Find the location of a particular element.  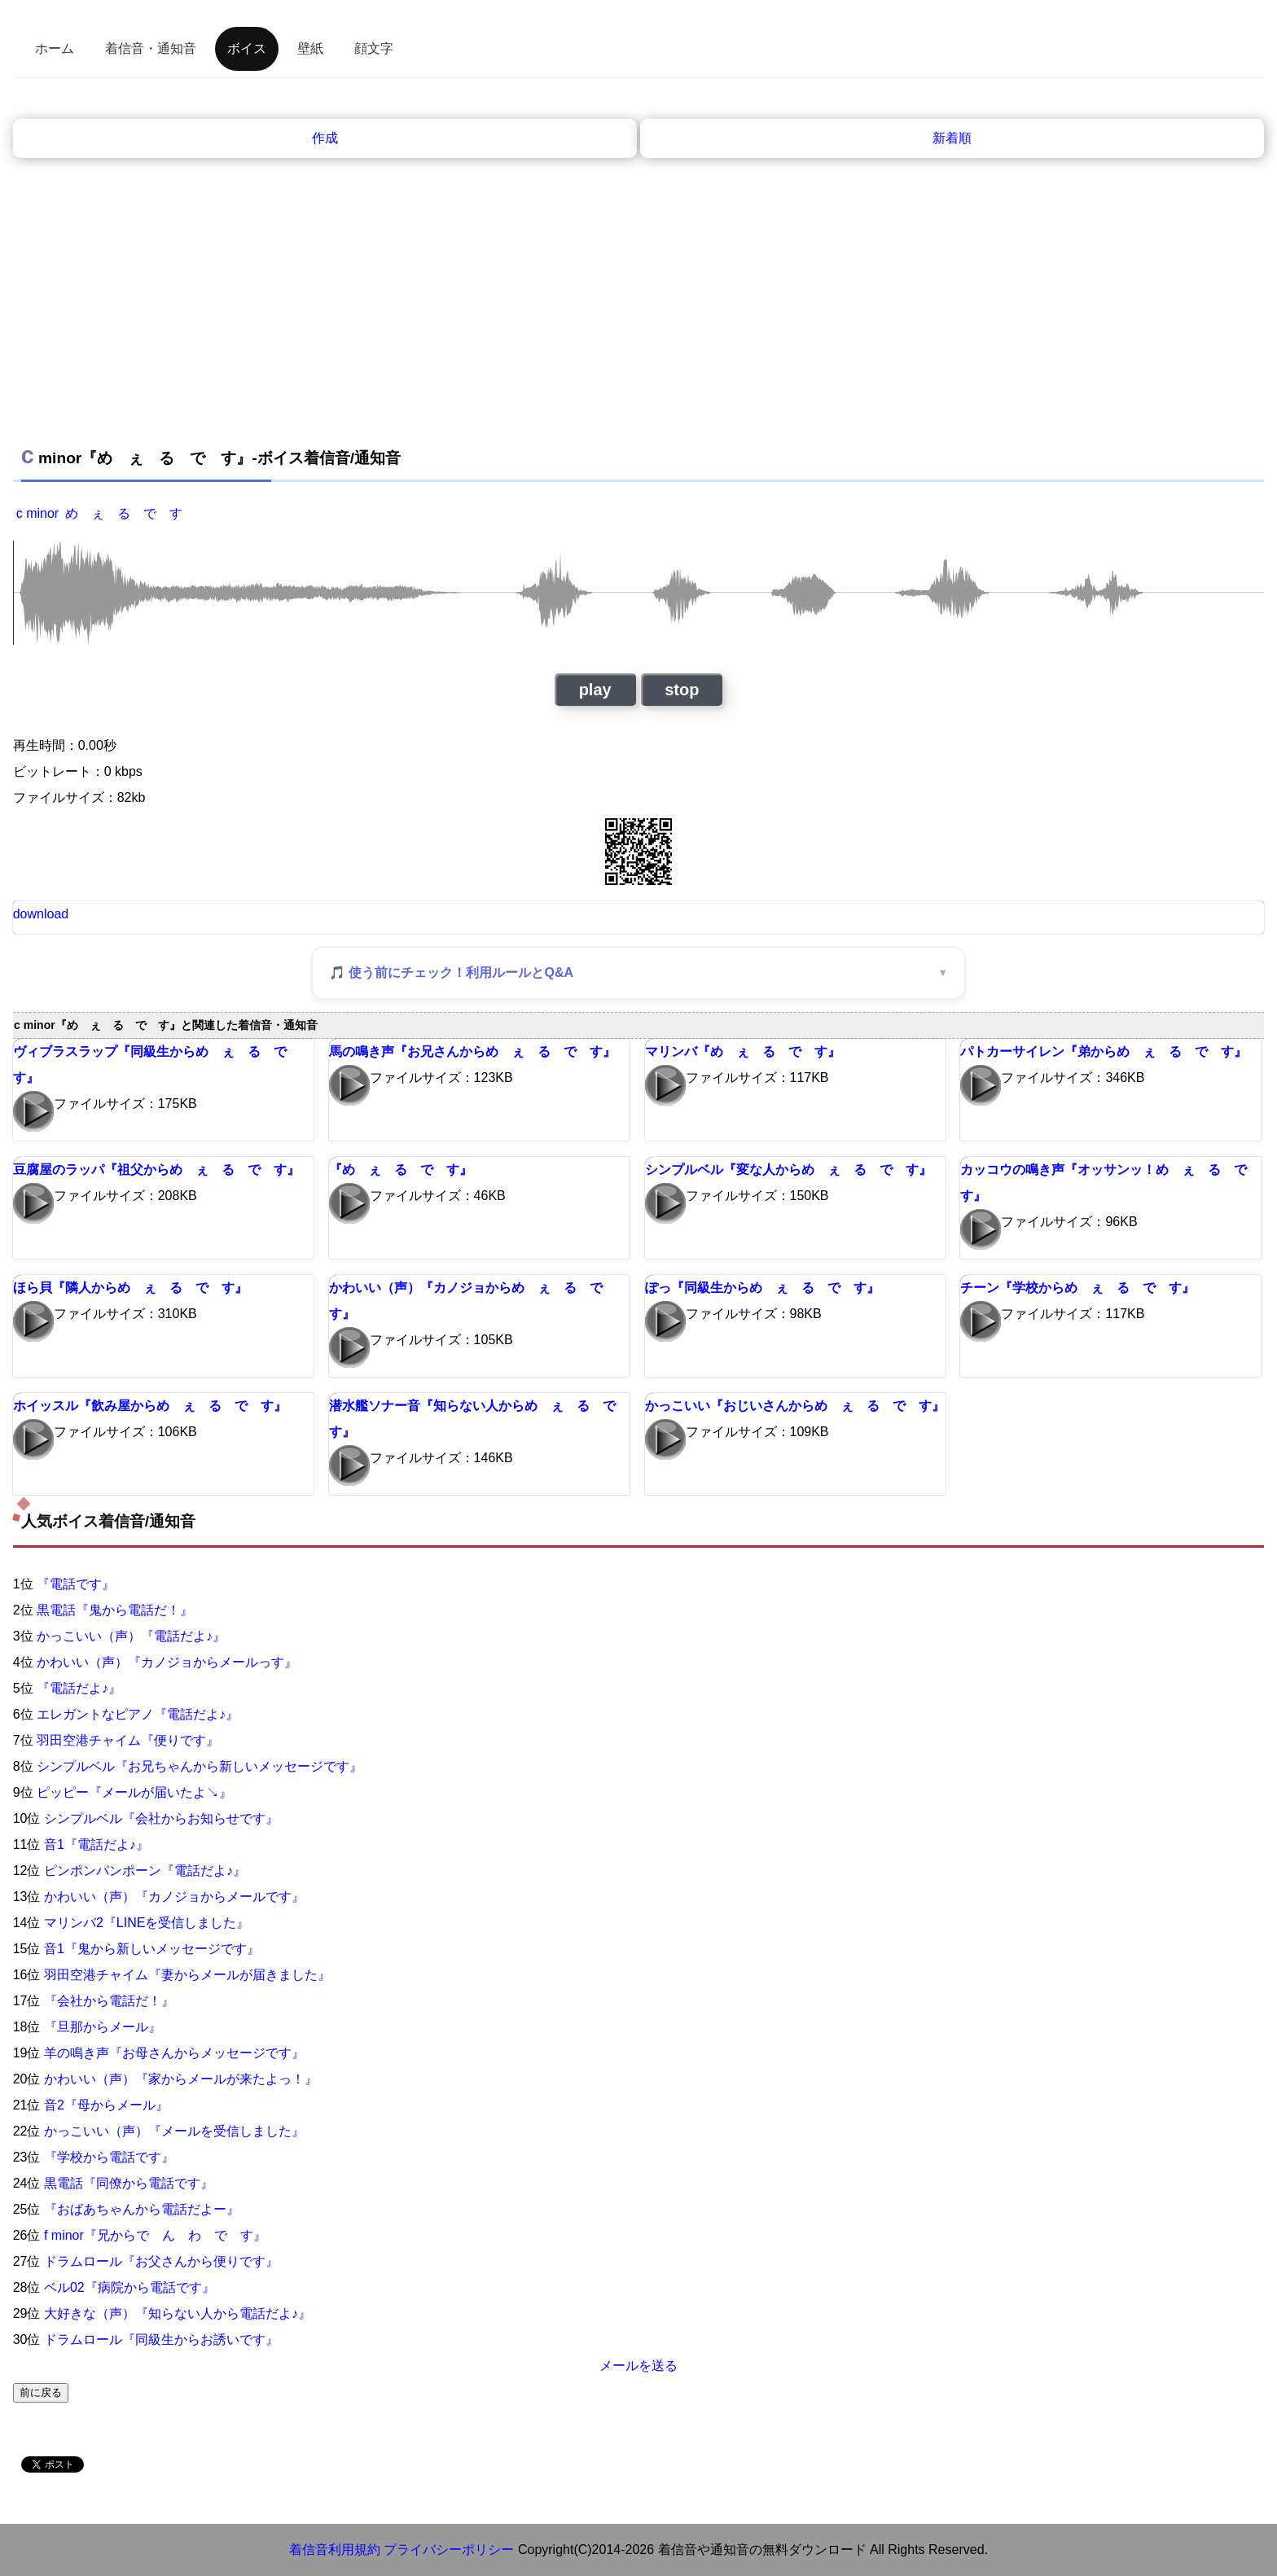

『会社から電話だ！』 is located at coordinates (109, 2001).